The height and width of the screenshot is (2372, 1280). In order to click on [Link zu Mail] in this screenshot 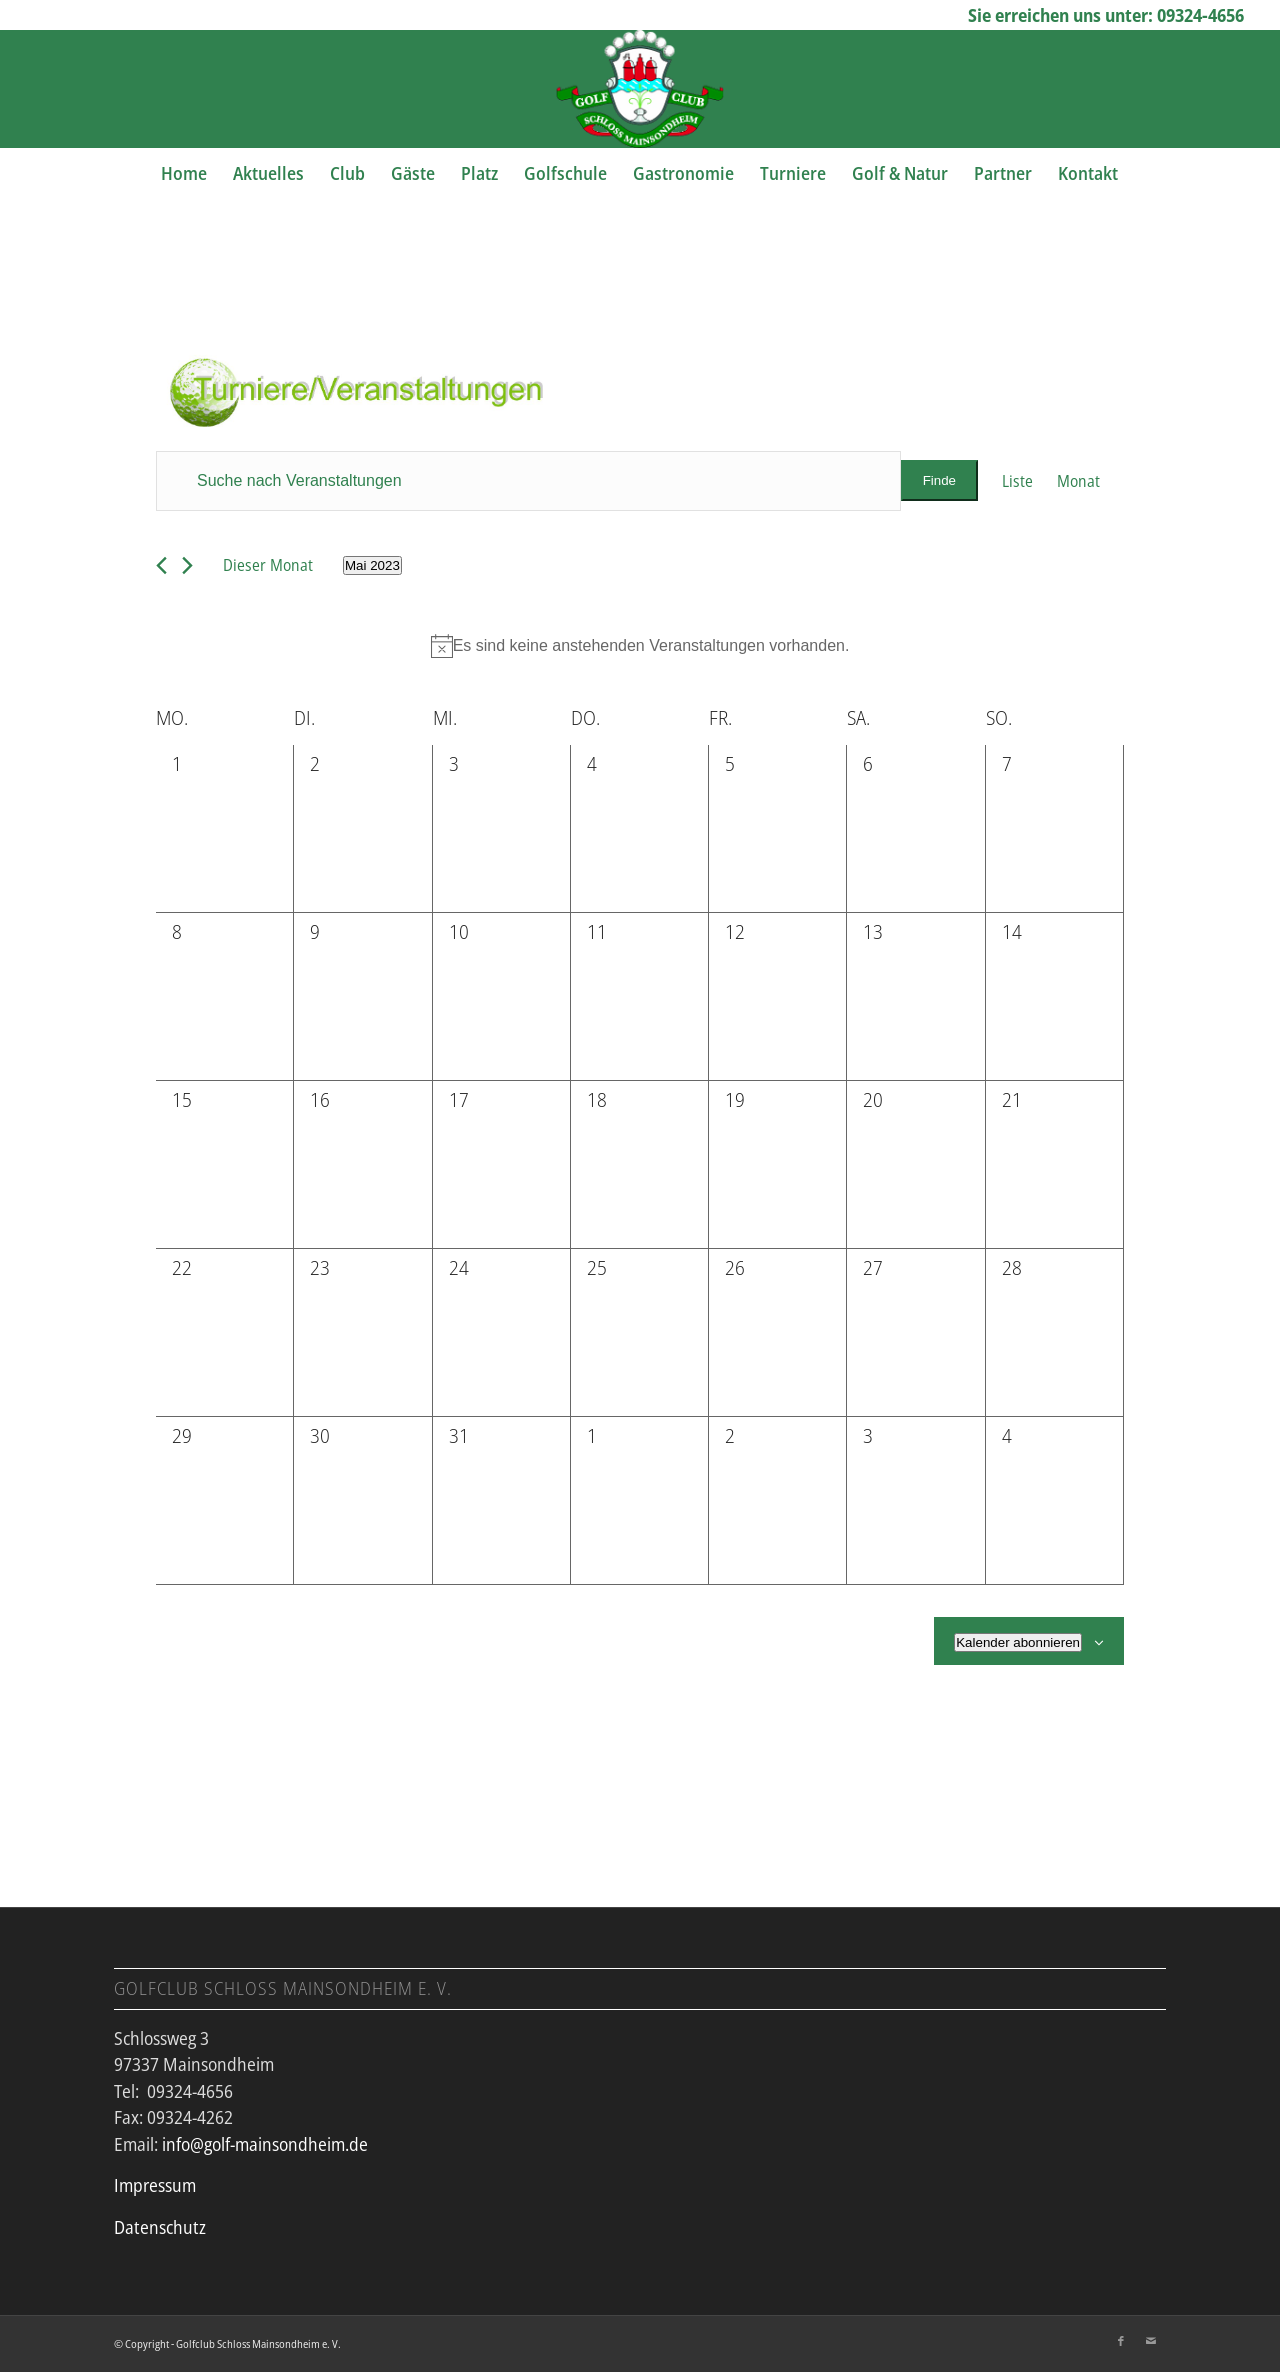, I will do `click(1151, 2341)`.